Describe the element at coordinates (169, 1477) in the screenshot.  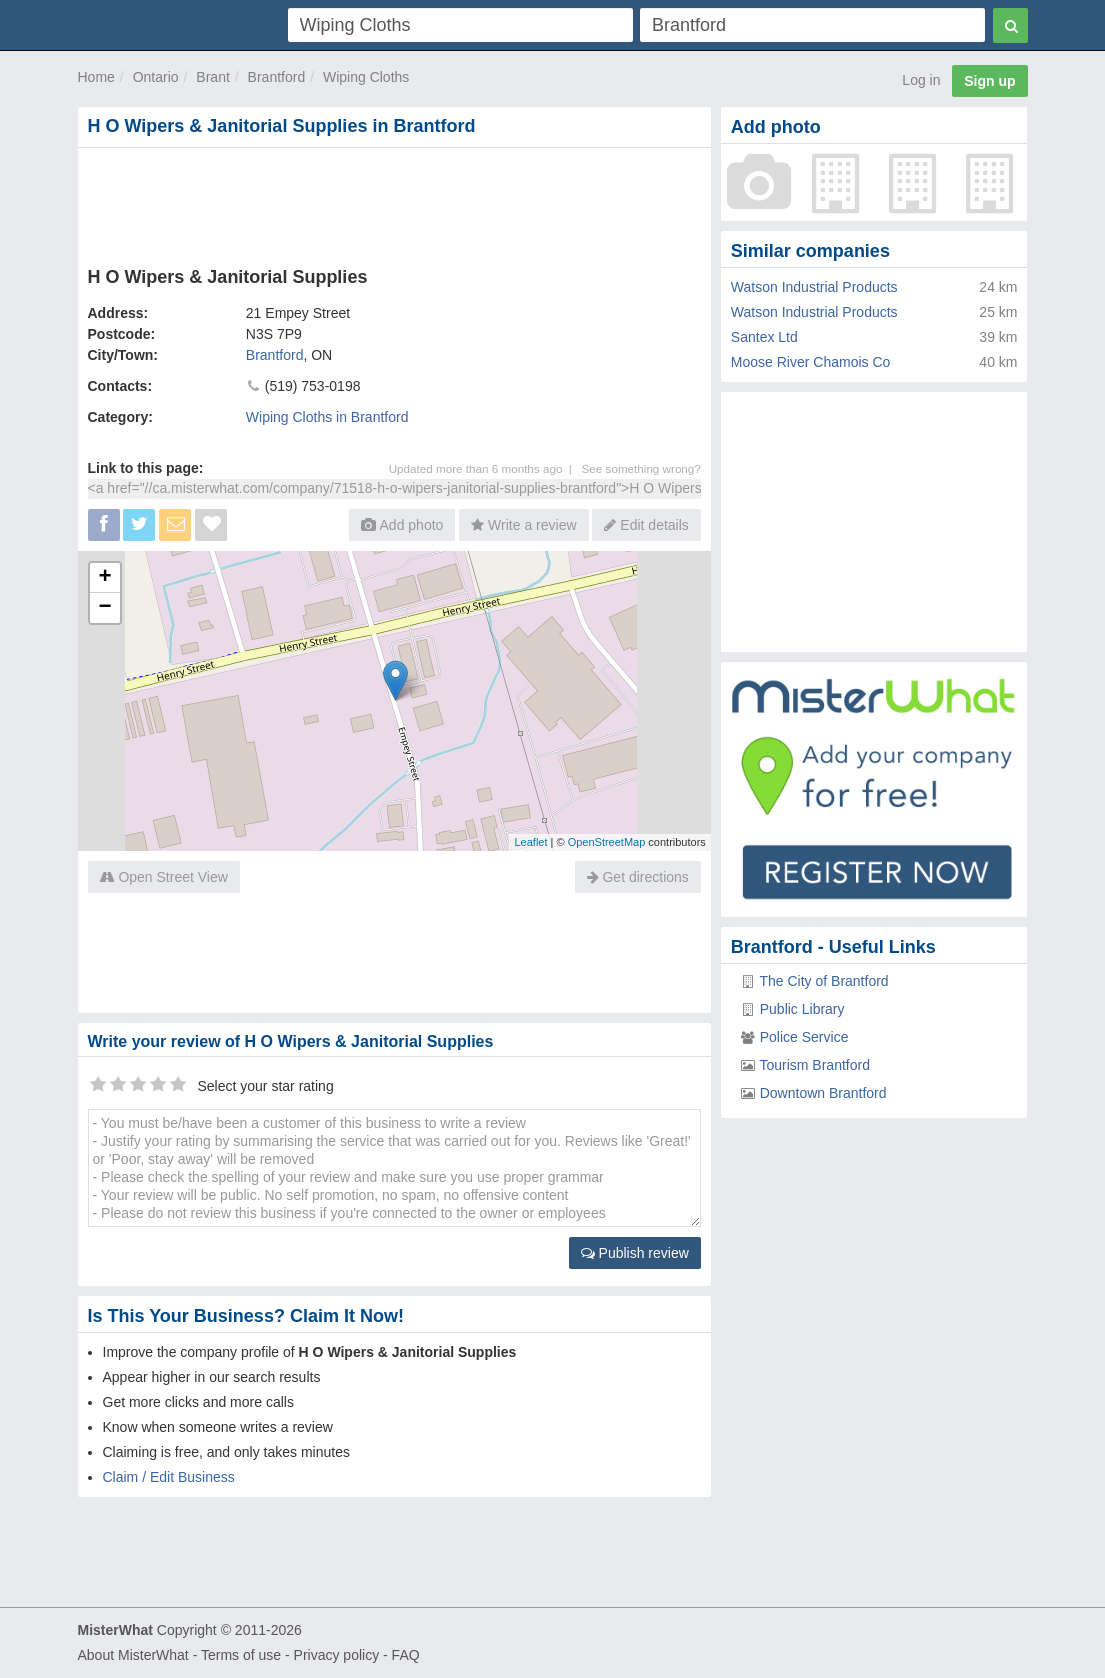
I see `Claim / Edit Business` at that location.